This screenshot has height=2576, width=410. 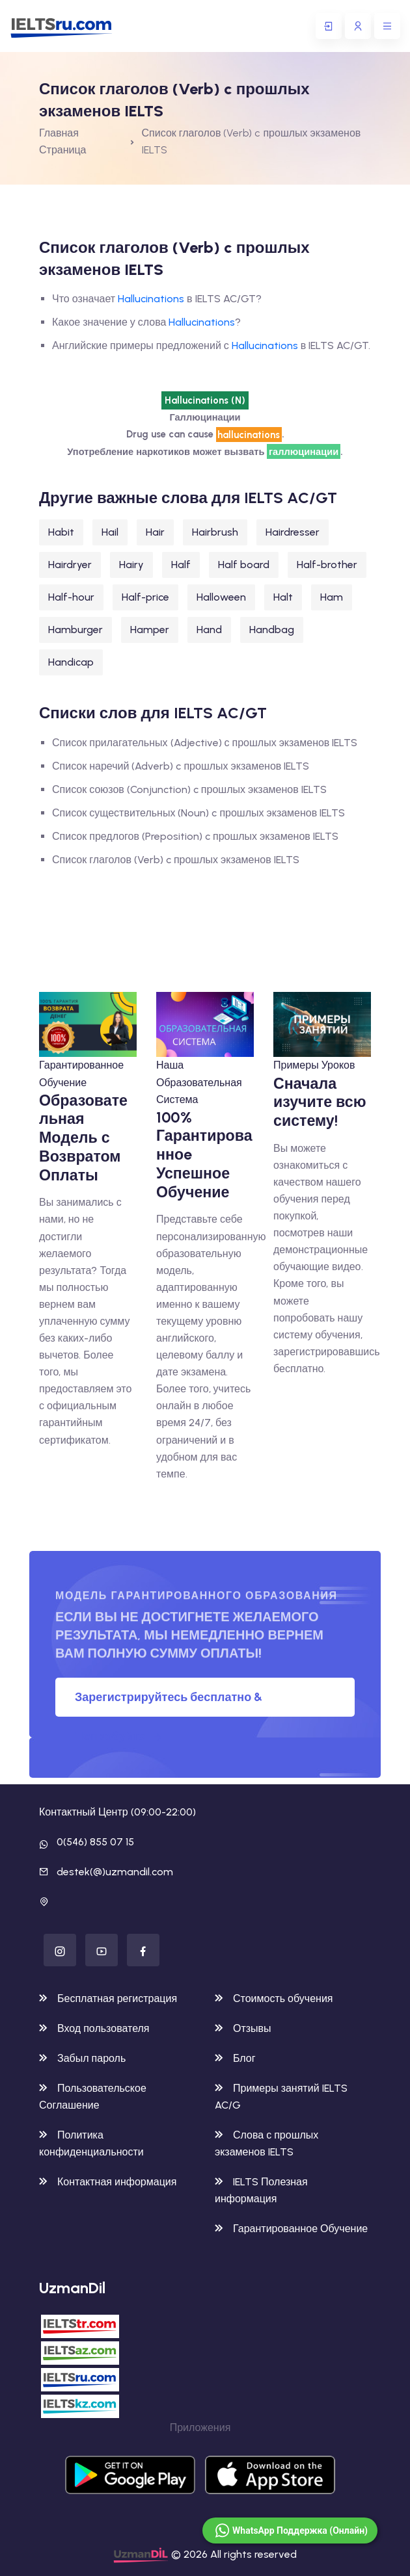 What do you see at coordinates (110, 532) in the screenshot?
I see `Hail` at bounding box center [110, 532].